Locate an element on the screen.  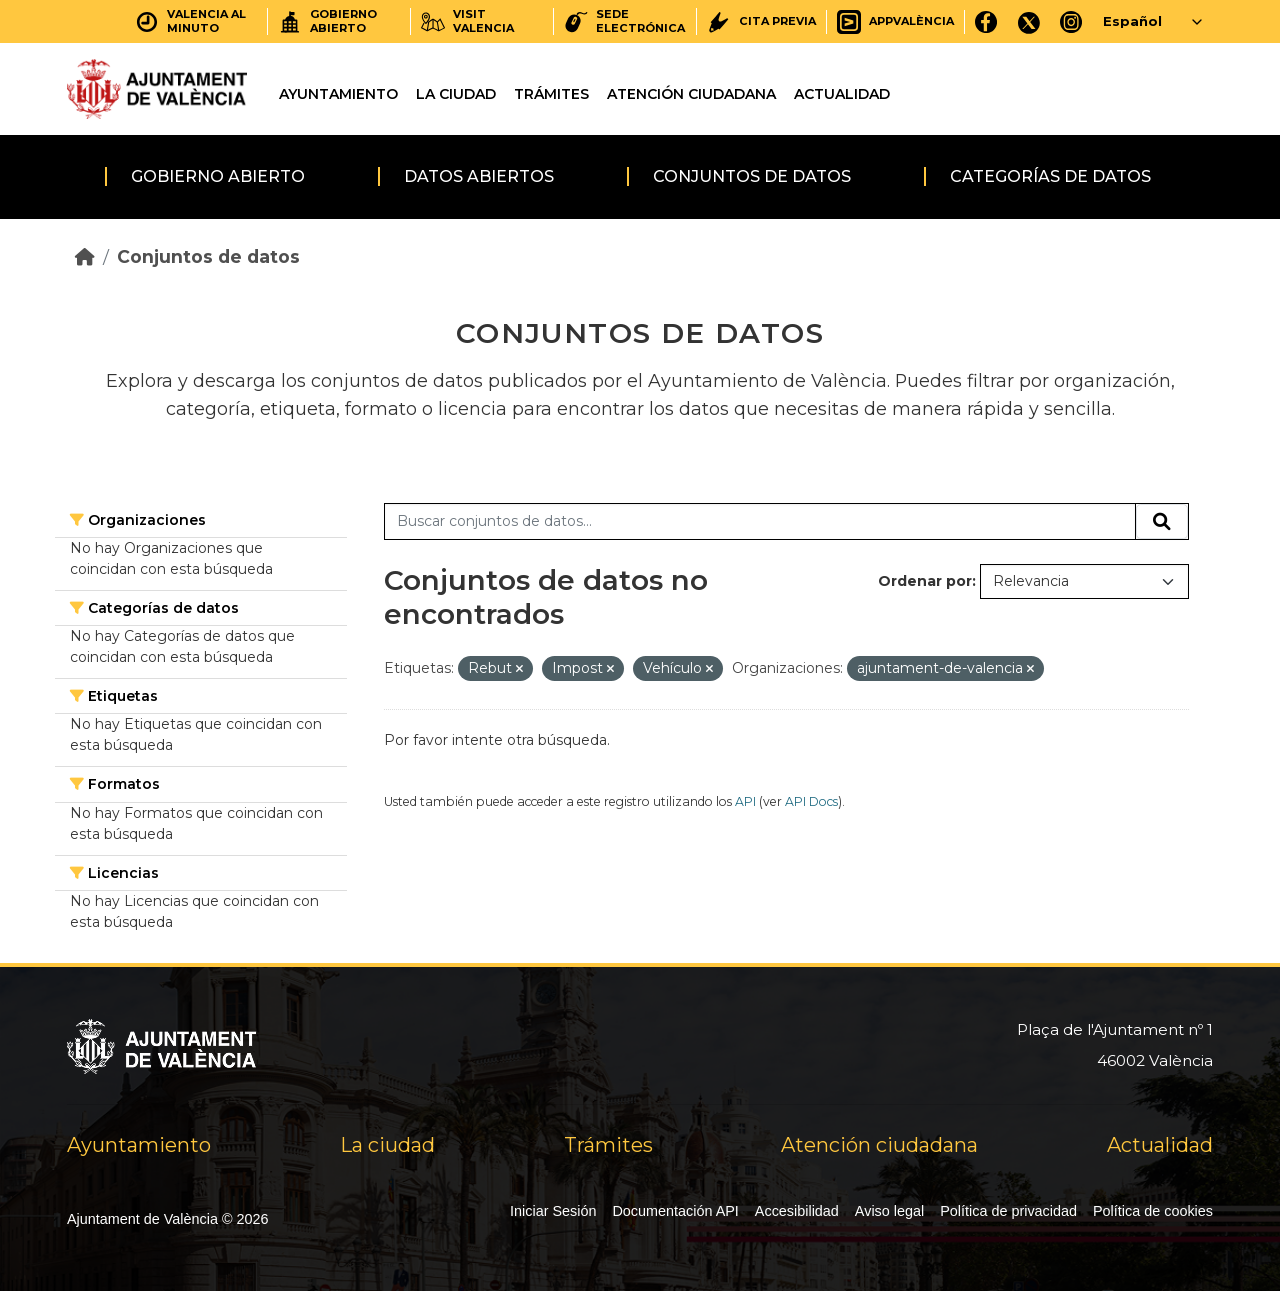
Atención ciudadana is located at coordinates (691, 94).